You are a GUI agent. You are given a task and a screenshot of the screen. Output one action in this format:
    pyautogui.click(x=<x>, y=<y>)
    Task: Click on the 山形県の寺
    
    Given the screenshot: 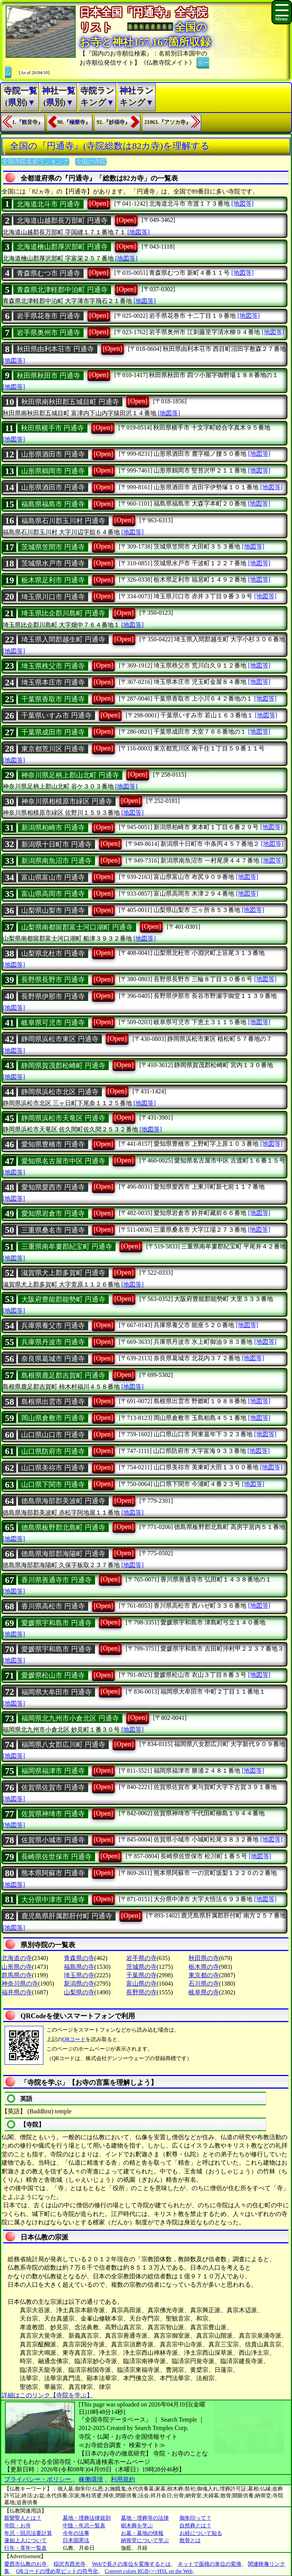 What is the action you would take?
    pyautogui.click(x=17, y=1967)
    